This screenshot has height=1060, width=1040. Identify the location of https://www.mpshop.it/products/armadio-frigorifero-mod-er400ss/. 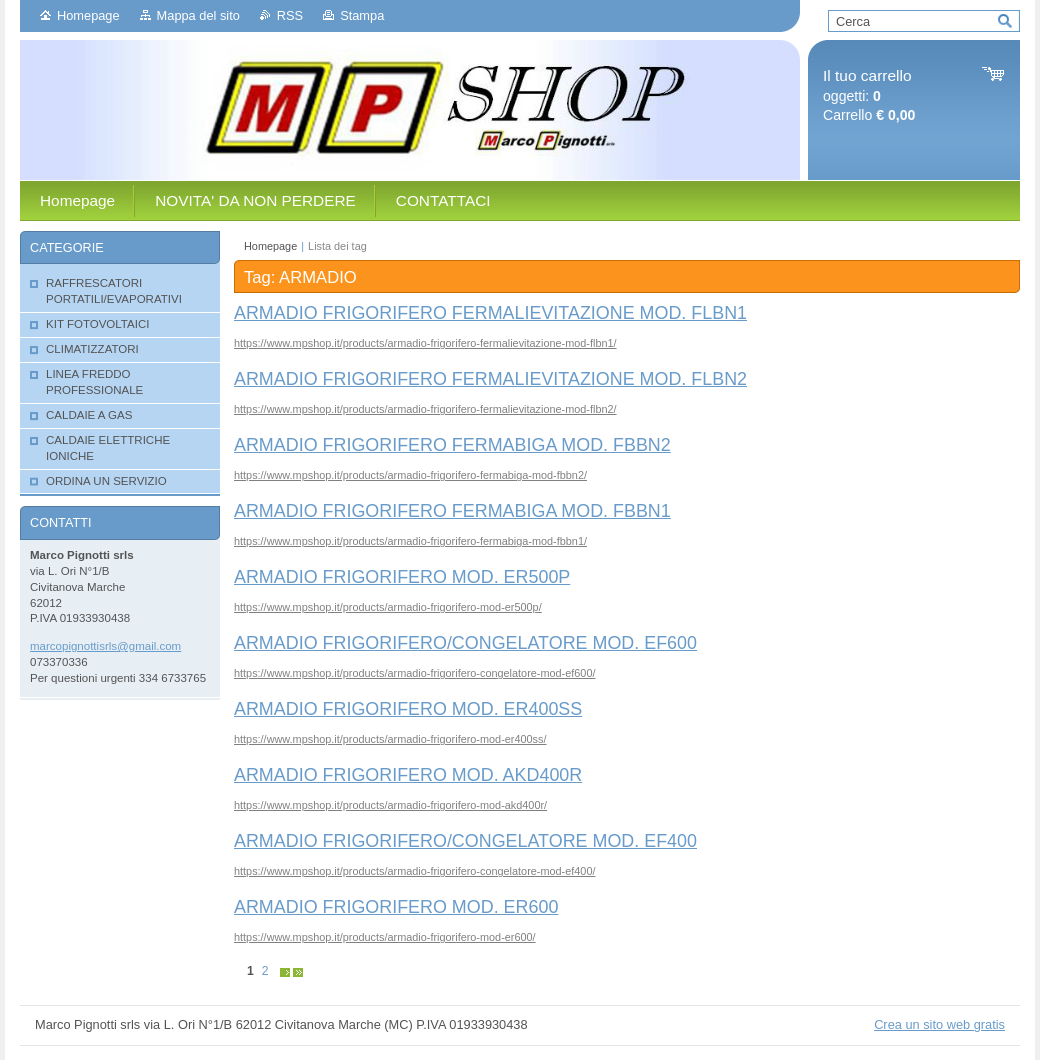
(390, 739).